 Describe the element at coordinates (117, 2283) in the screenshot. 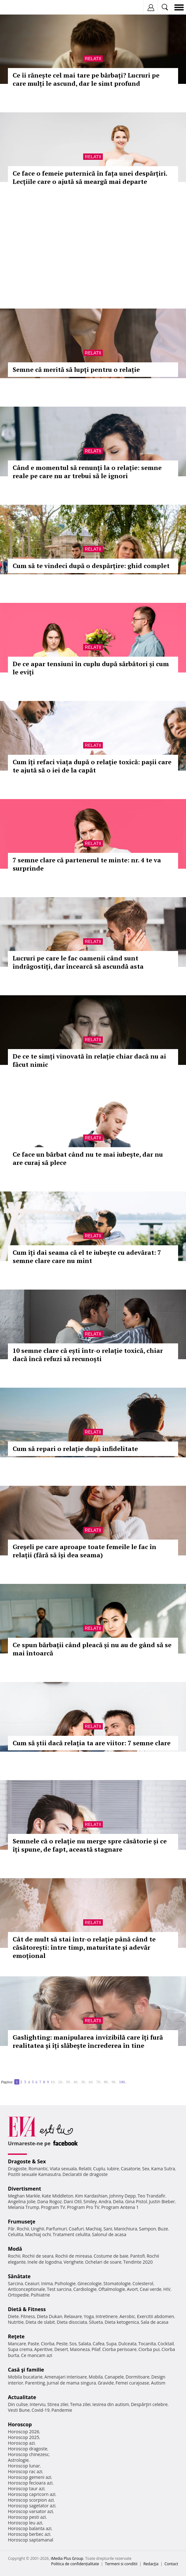

I see `Stomatologie` at that location.